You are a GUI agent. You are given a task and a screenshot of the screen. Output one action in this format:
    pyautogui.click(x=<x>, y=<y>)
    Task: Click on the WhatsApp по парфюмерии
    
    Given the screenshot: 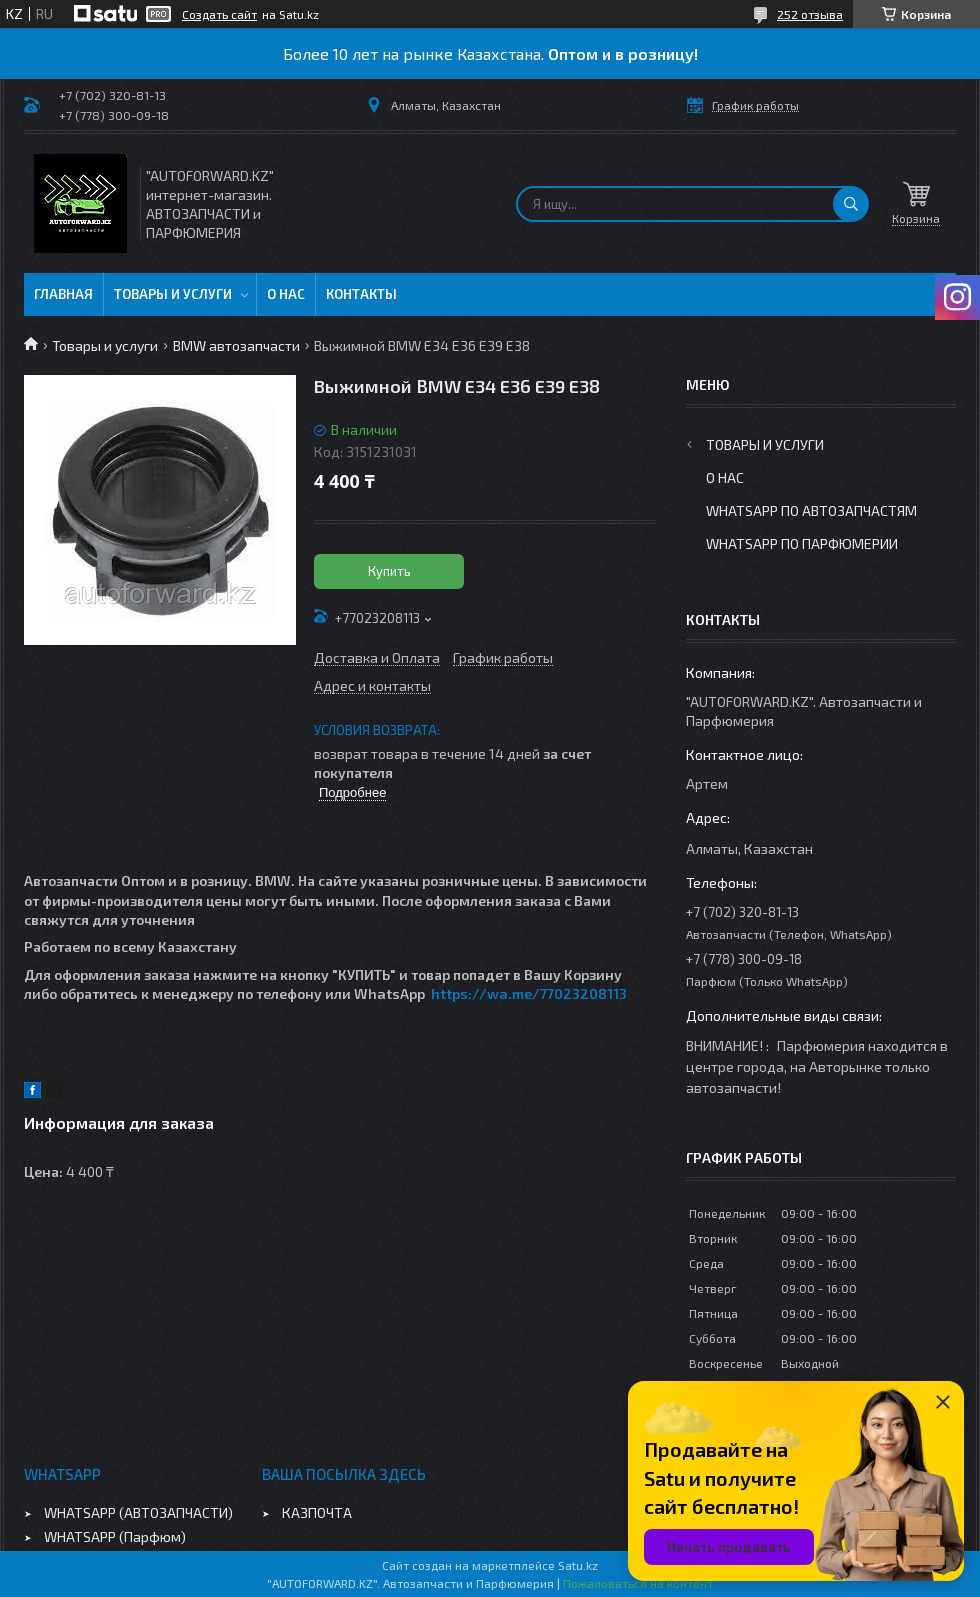 What is the action you would take?
    pyautogui.click(x=802, y=543)
    